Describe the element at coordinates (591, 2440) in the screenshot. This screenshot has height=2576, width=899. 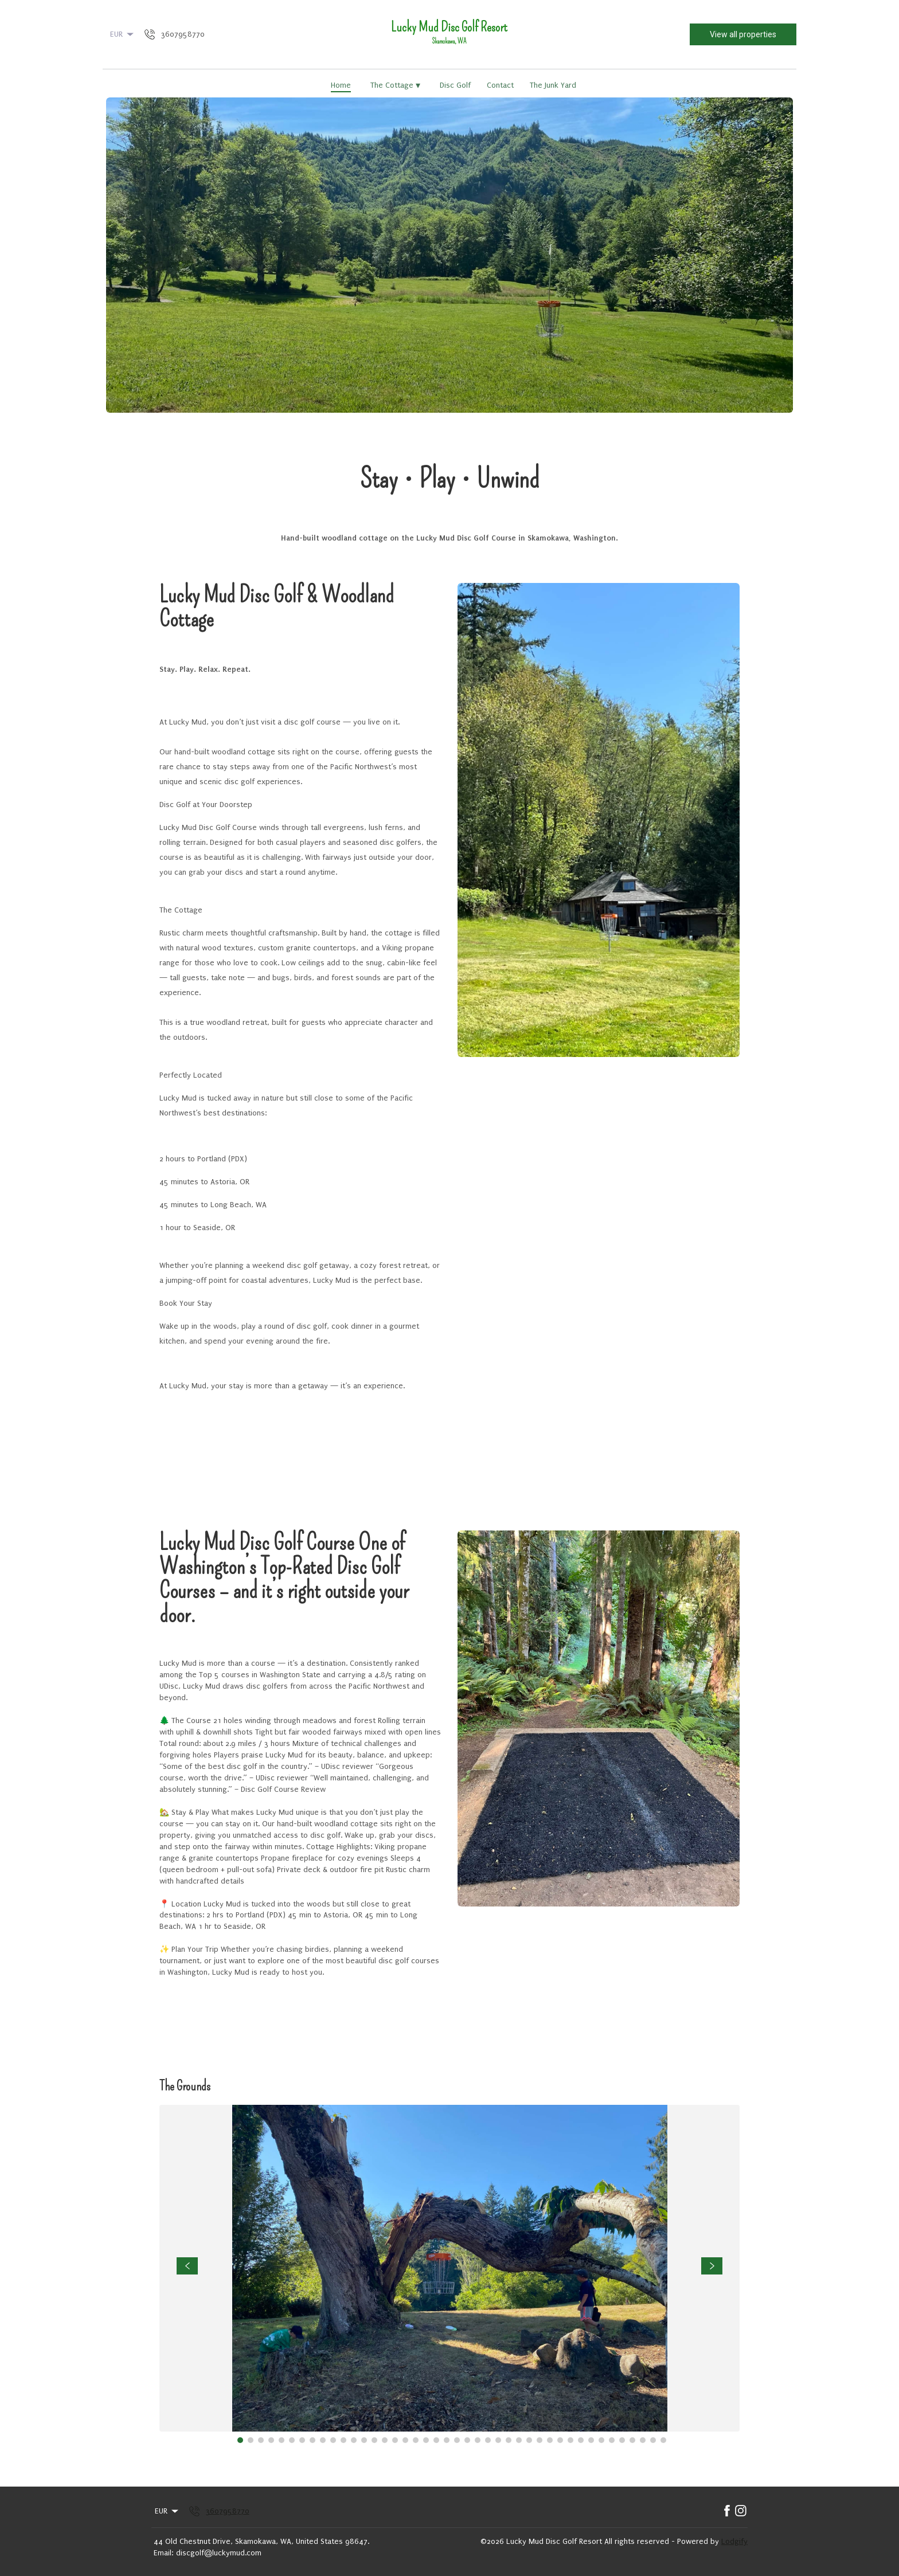
I see `[Go to Slide 35]` at that location.